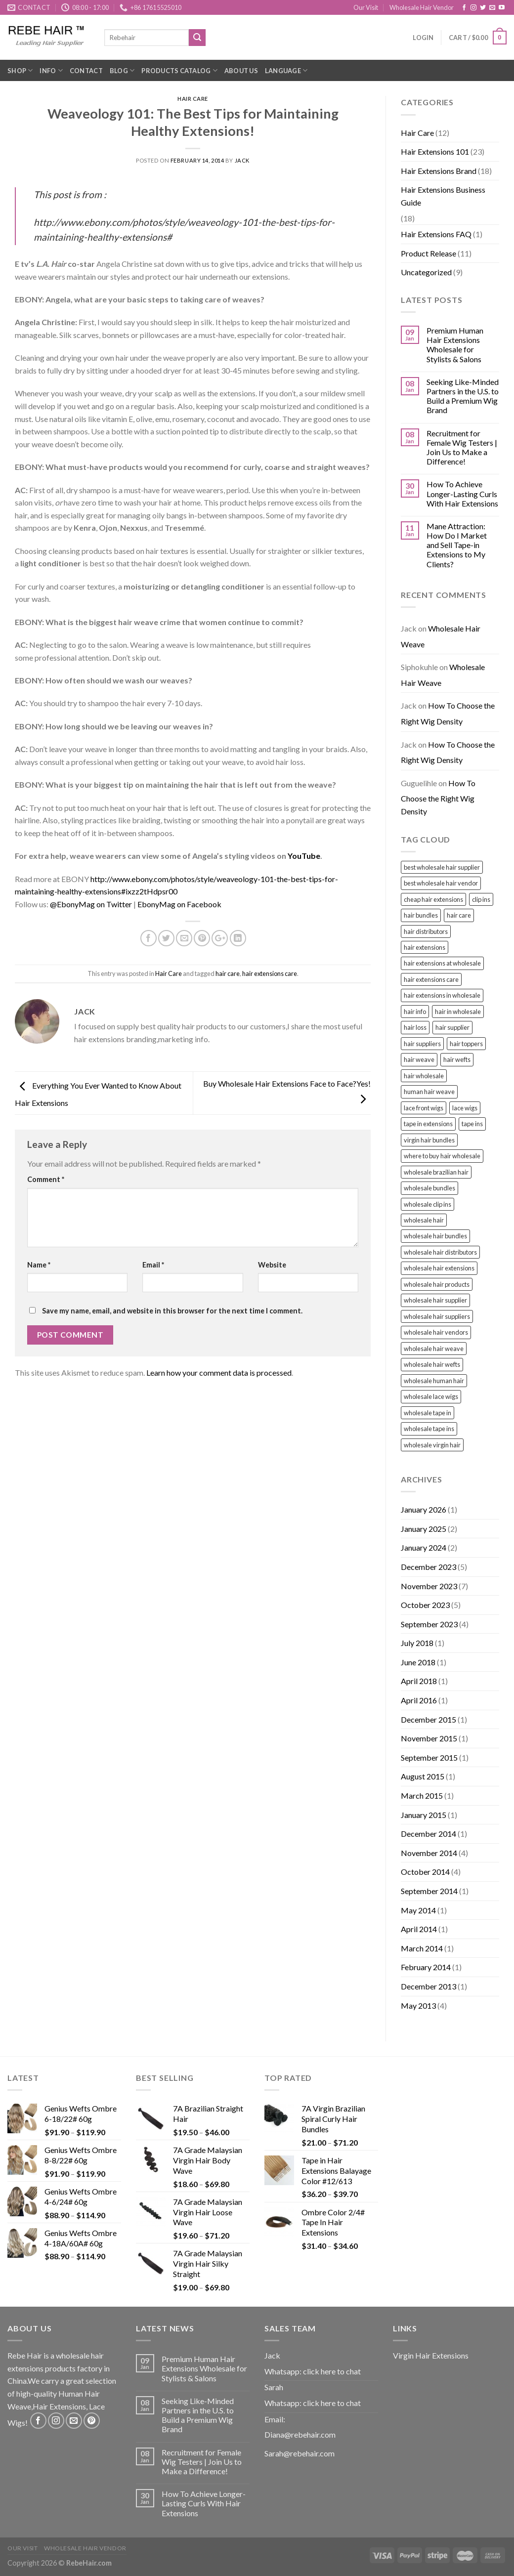 This screenshot has height=2576, width=514. I want to click on Uncategorized, so click(426, 272).